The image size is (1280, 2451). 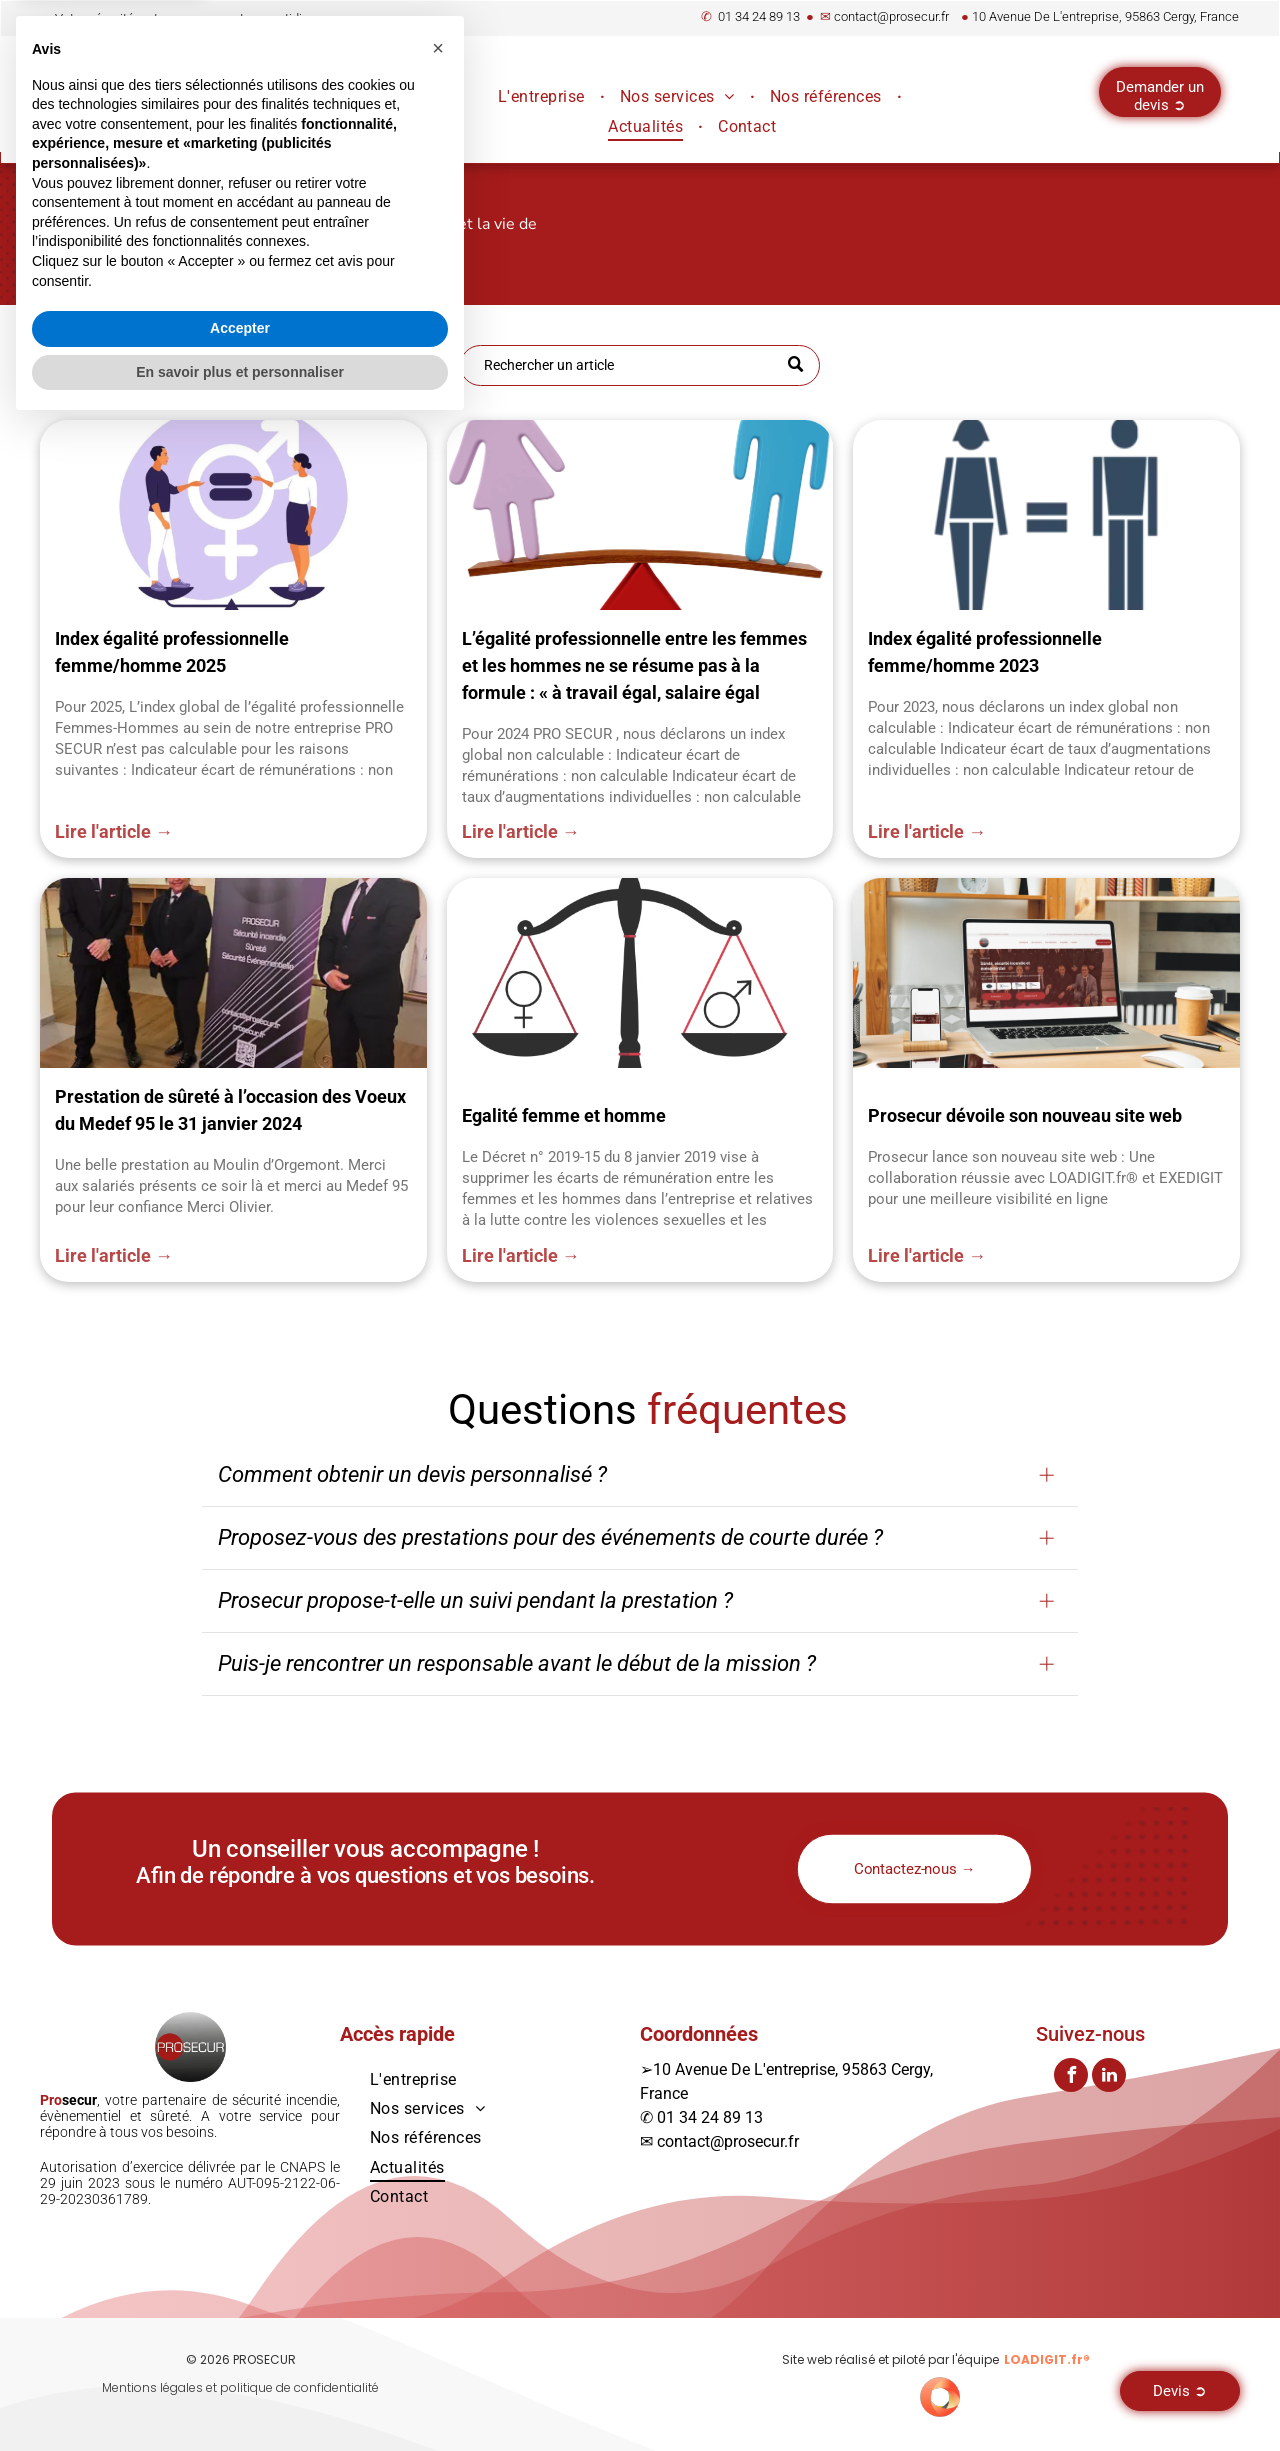 What do you see at coordinates (985, 652) in the screenshot?
I see `Index égalité professionnelle femme/homme 2023` at bounding box center [985, 652].